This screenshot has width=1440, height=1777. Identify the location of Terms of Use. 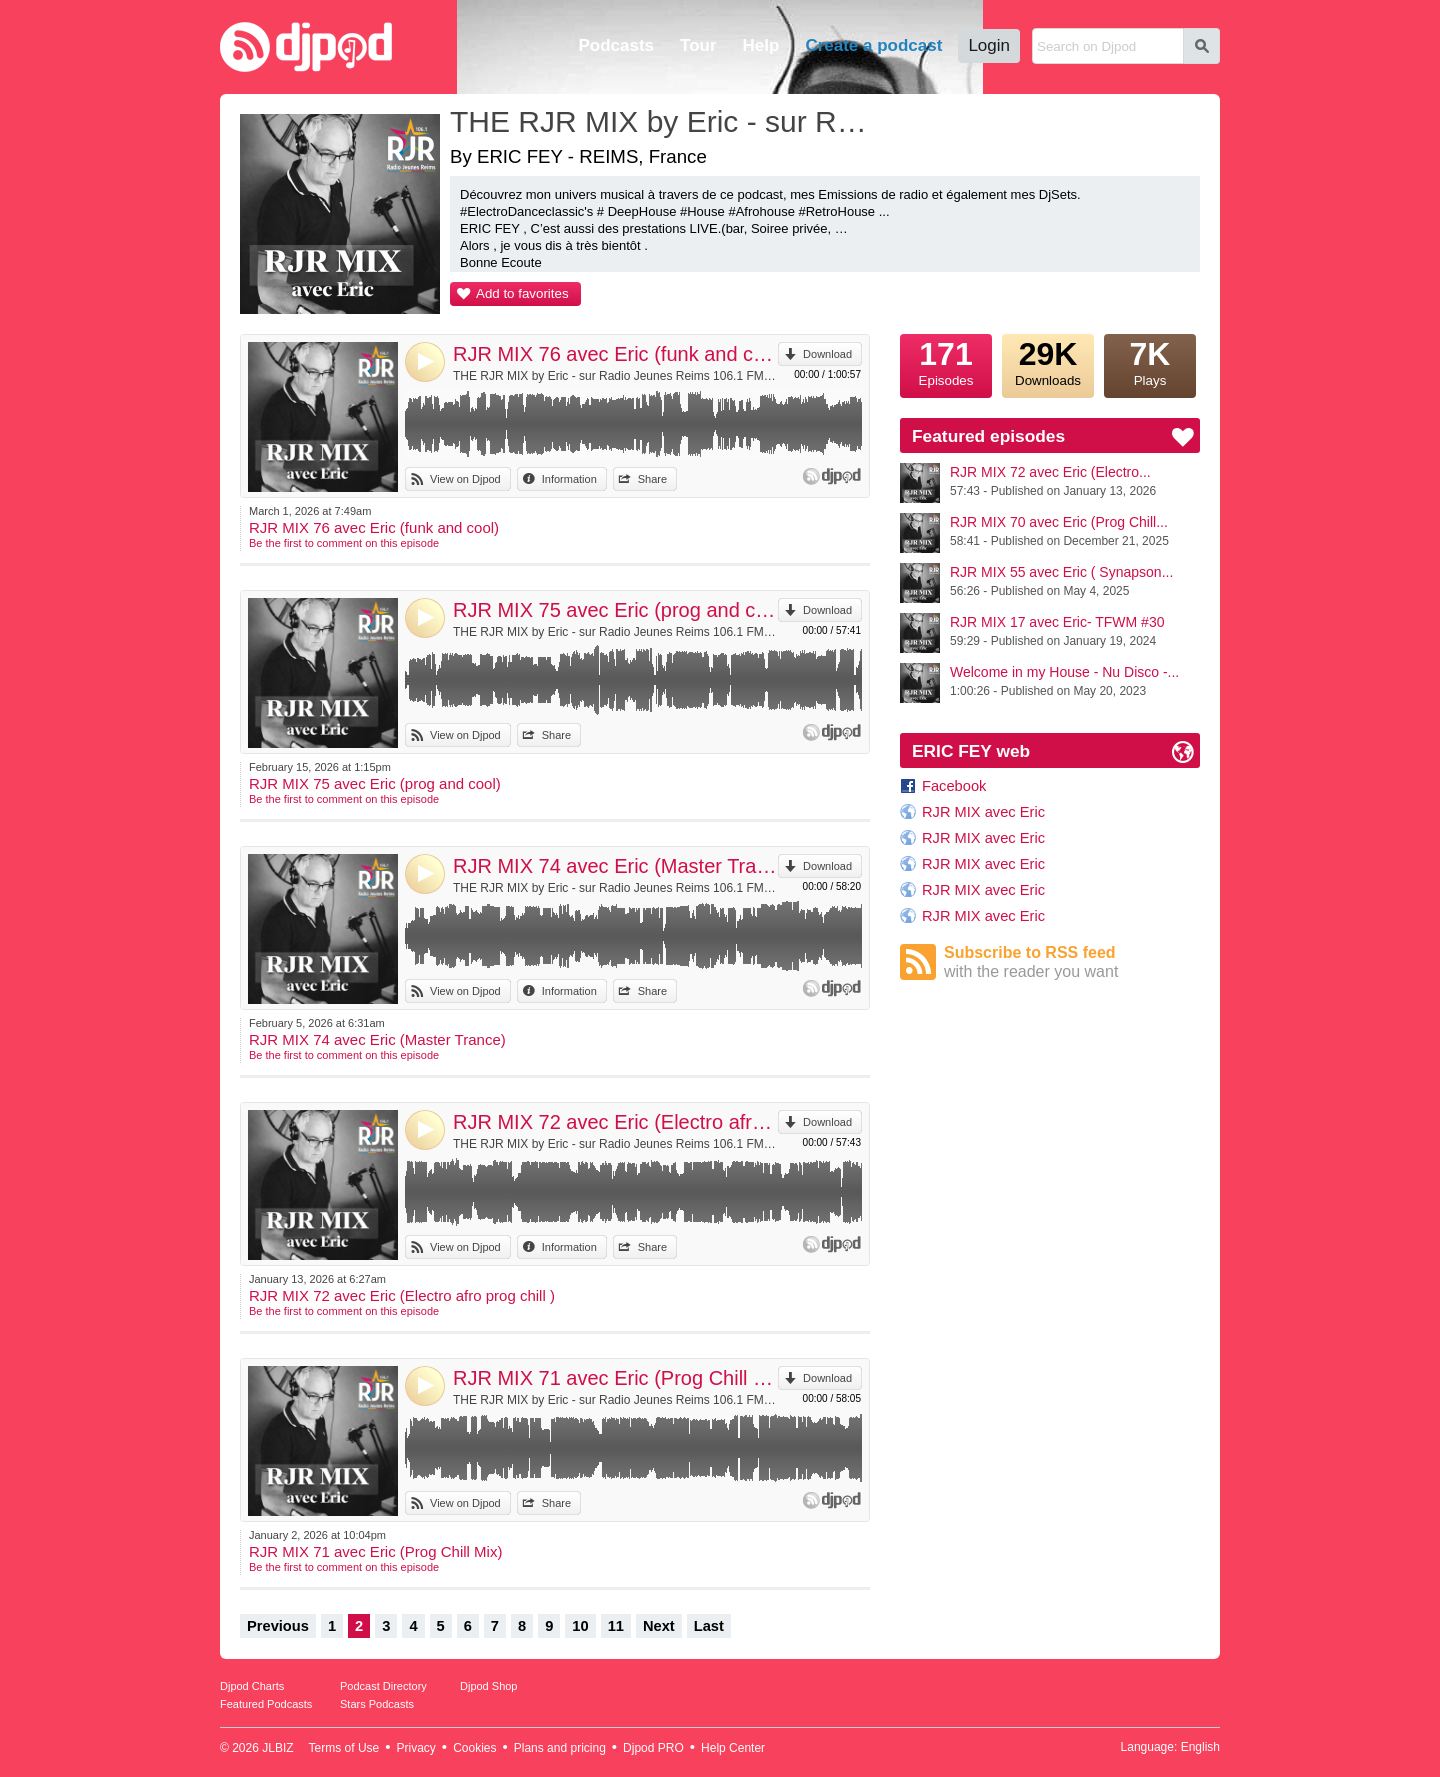
(344, 1748).